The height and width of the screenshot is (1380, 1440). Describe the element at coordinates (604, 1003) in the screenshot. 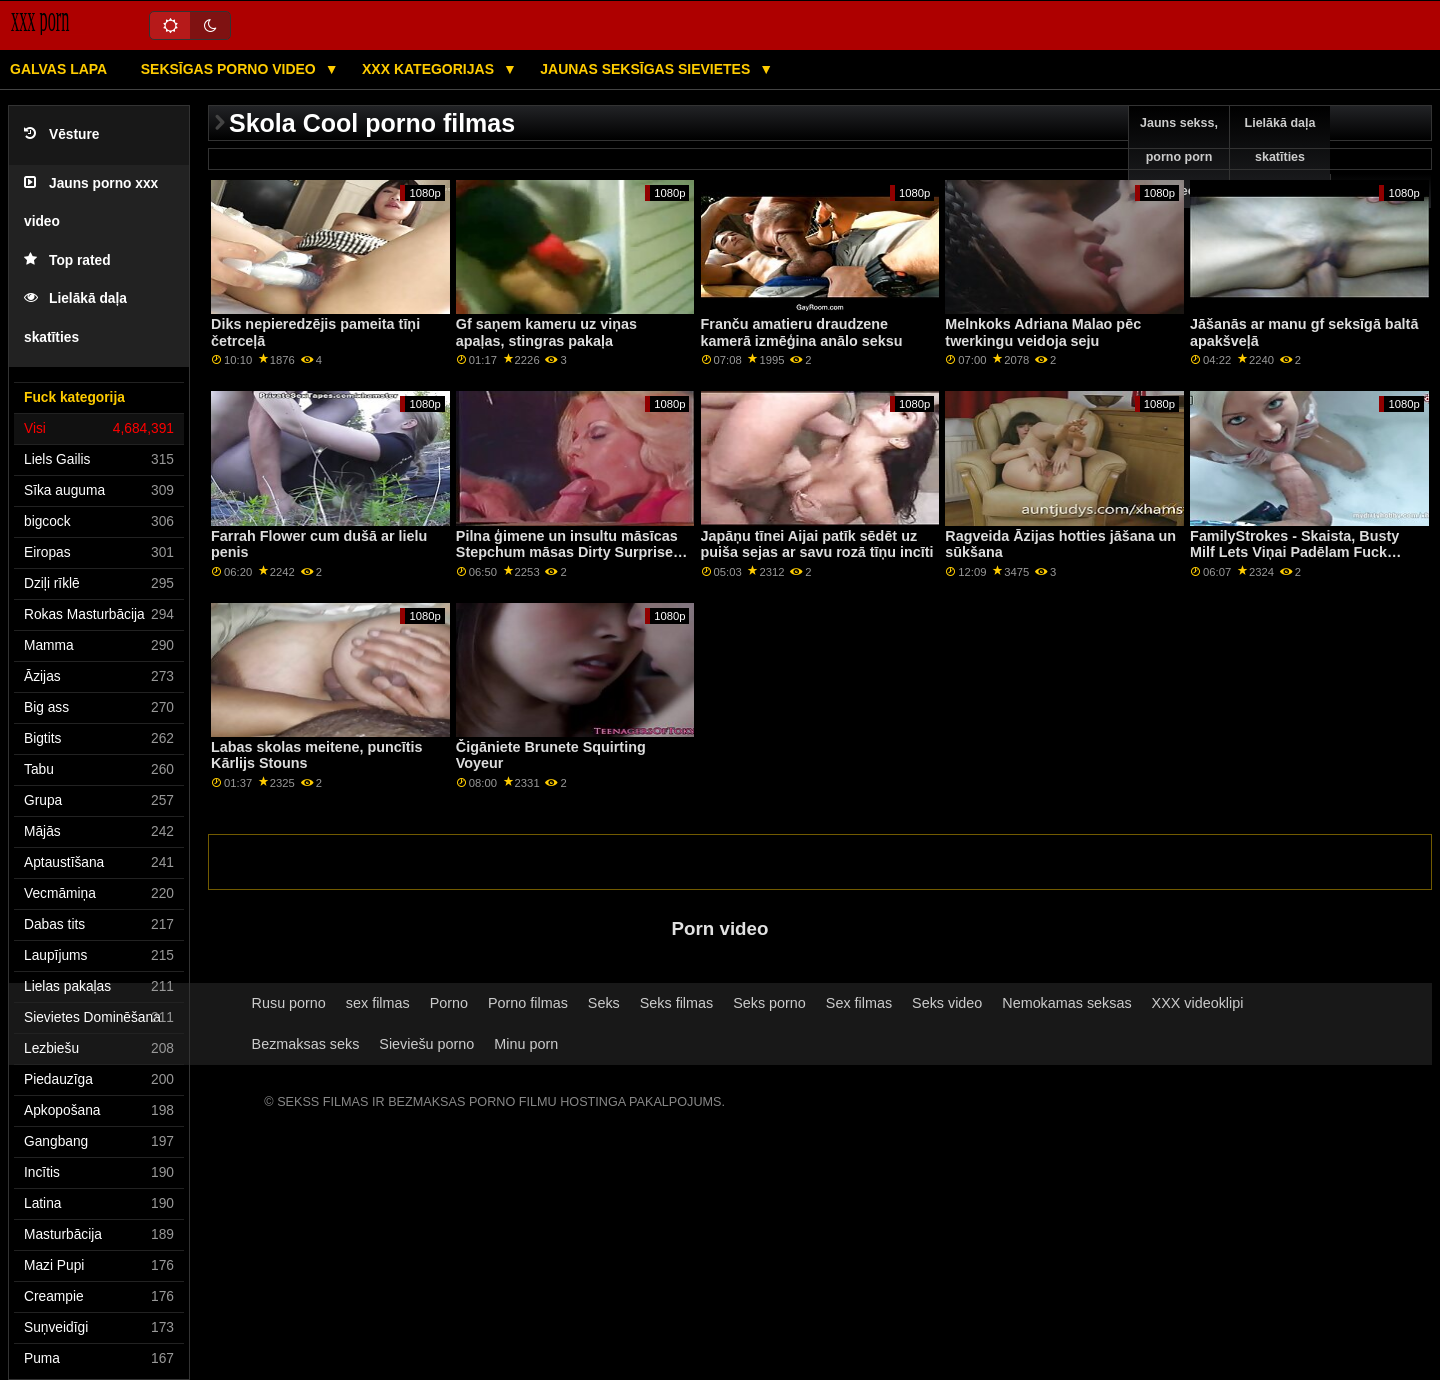

I see `Seks` at that location.